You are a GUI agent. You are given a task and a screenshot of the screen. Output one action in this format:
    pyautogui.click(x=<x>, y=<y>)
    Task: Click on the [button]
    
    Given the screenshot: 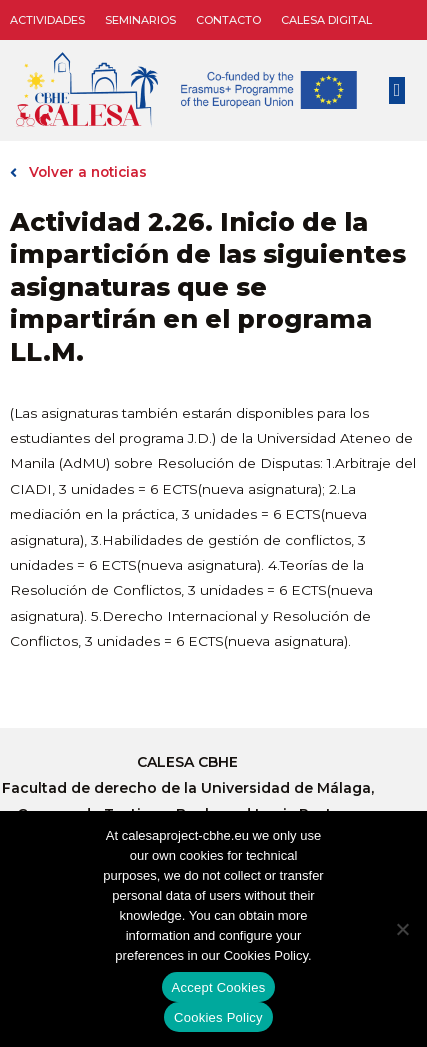 What is the action you would take?
    pyautogui.click(x=397, y=90)
    